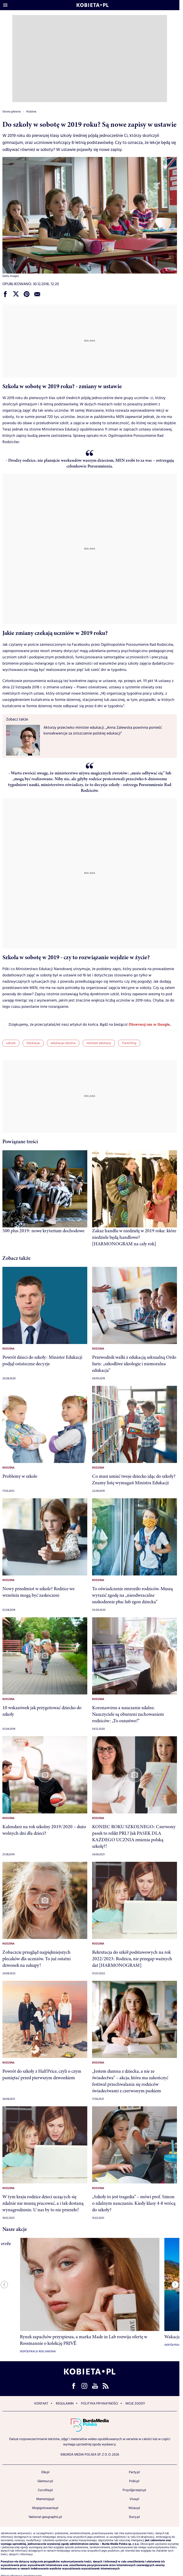 The height and width of the screenshot is (2576, 183). I want to click on [Otwórz menu], so click(5, 5).